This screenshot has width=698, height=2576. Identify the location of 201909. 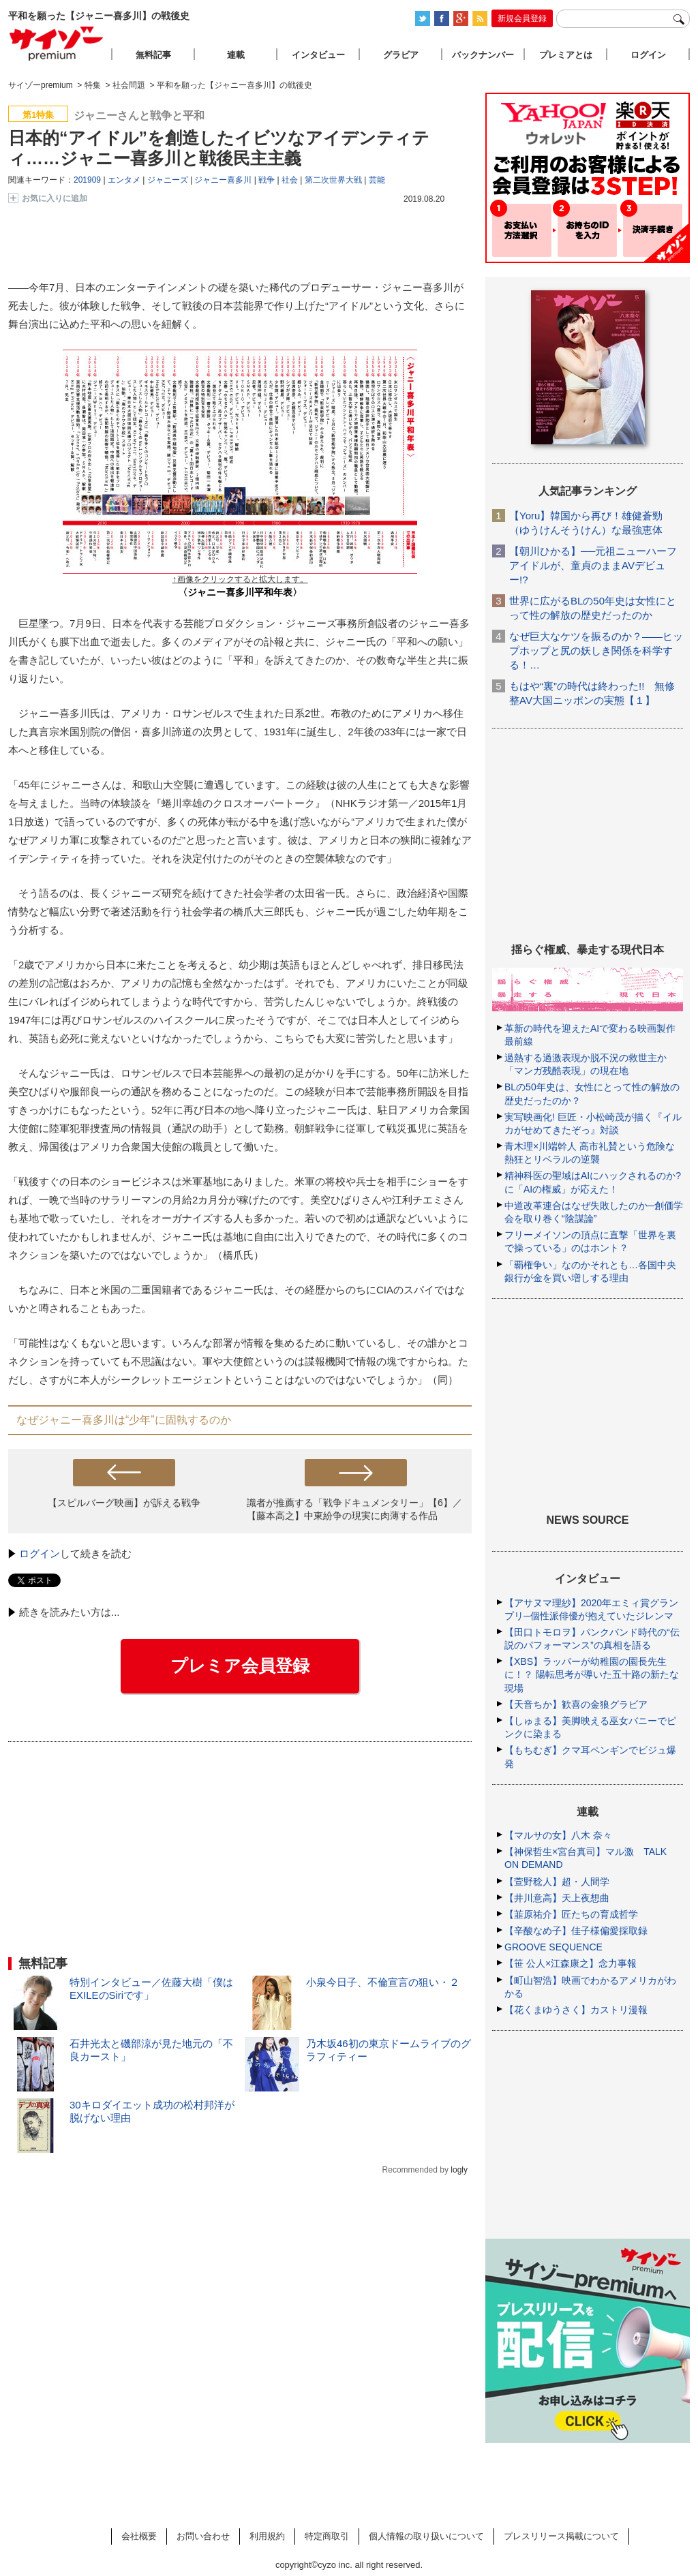
(87, 180).